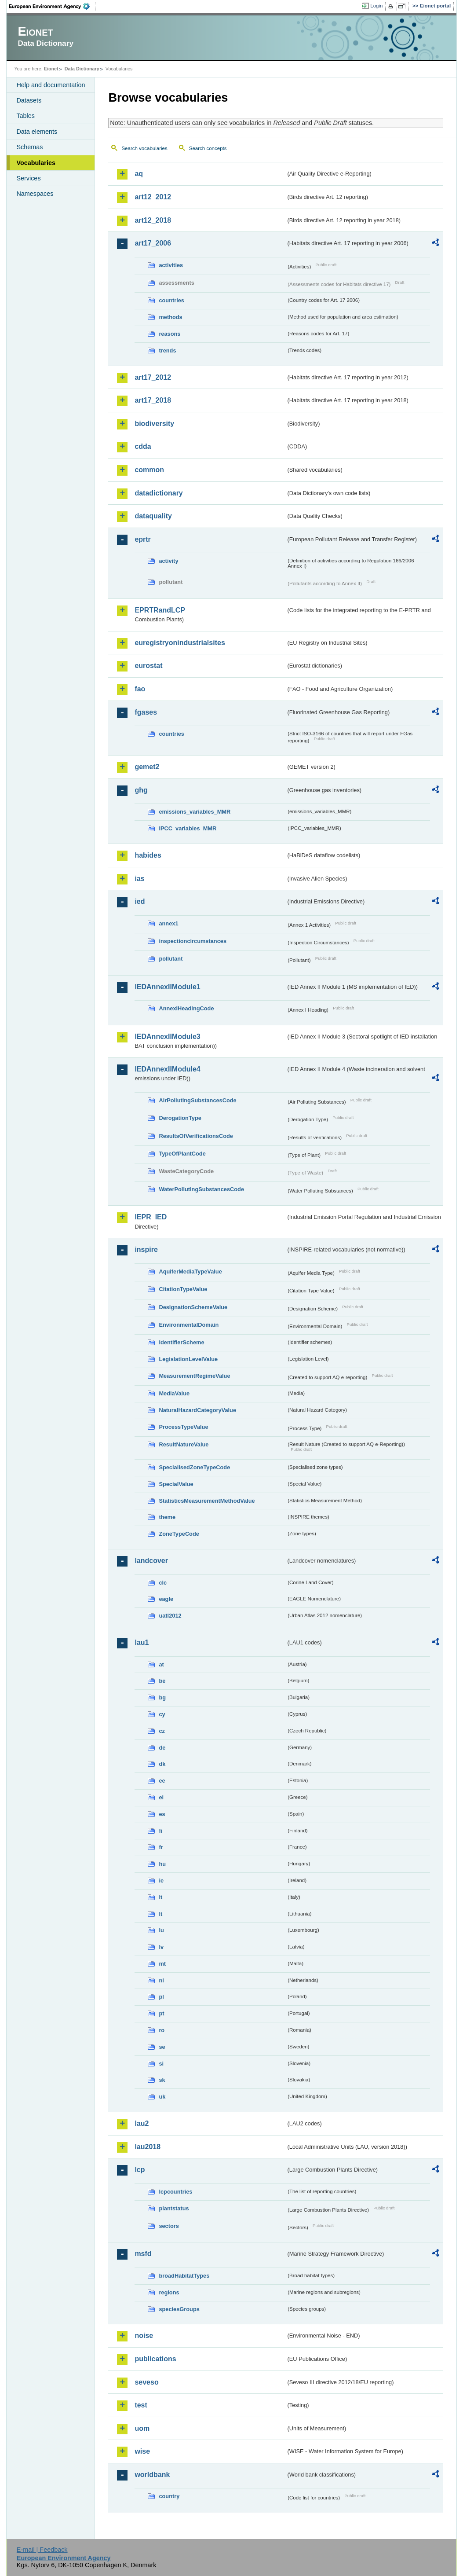  I want to click on dataquality, so click(153, 516).